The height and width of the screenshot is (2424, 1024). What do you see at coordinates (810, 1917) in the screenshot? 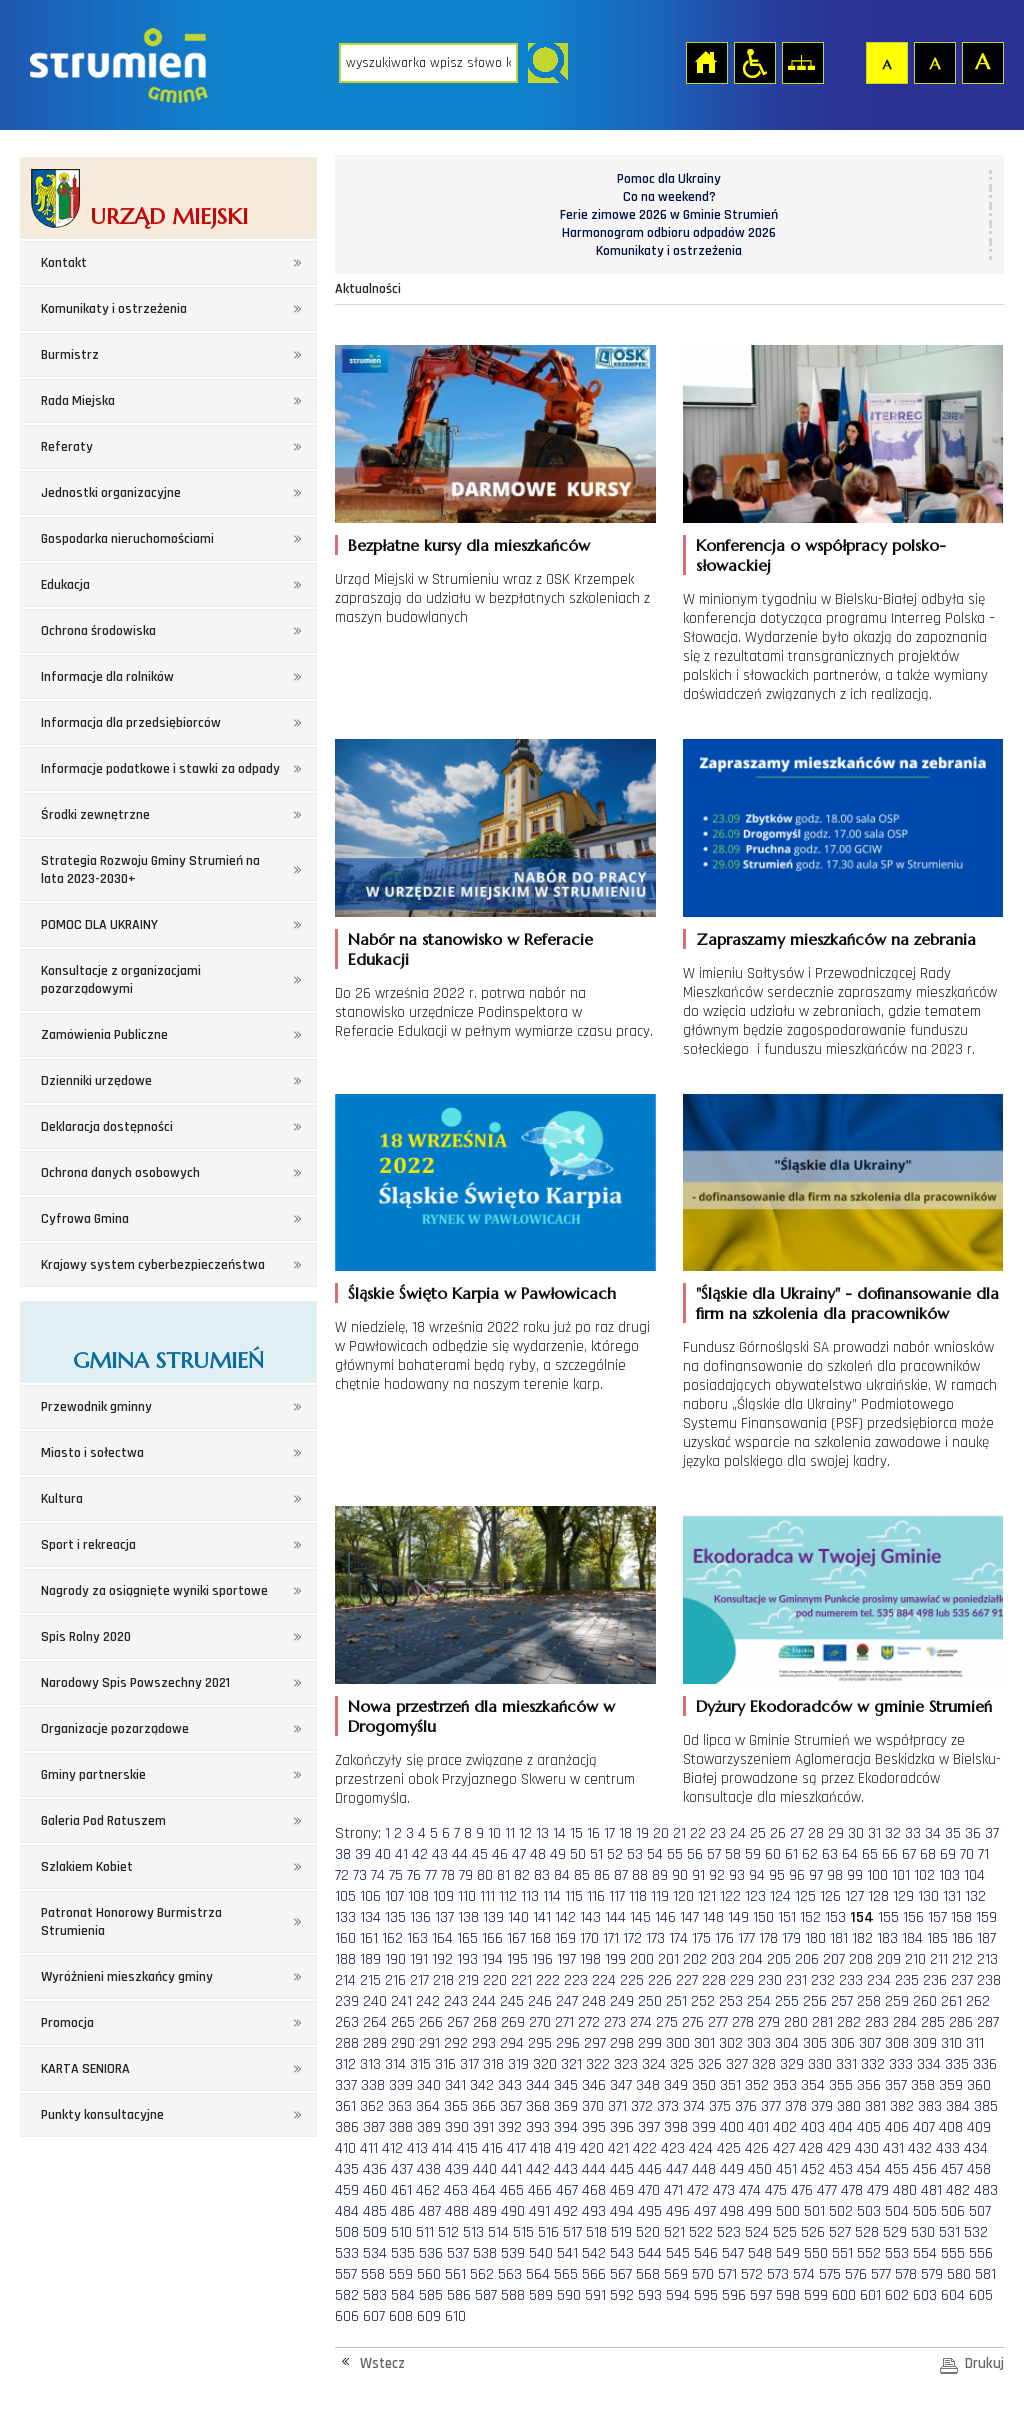
I see `152` at bounding box center [810, 1917].